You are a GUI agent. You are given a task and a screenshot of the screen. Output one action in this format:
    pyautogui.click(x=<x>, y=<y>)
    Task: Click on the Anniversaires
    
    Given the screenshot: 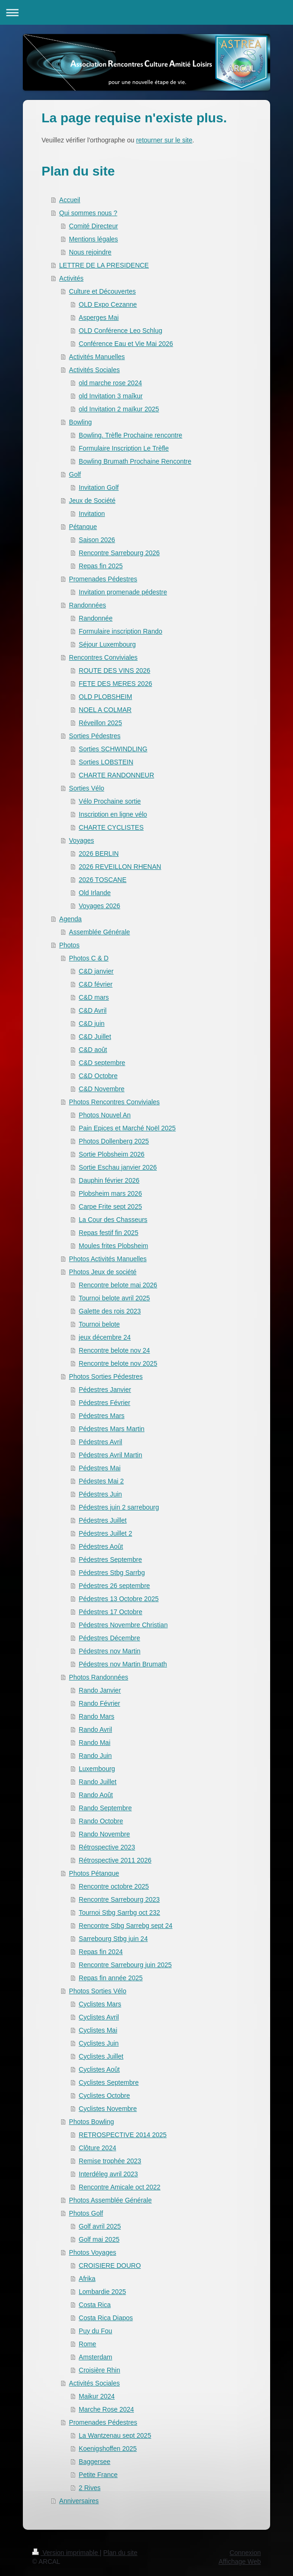 What is the action you would take?
    pyautogui.click(x=79, y=2501)
    